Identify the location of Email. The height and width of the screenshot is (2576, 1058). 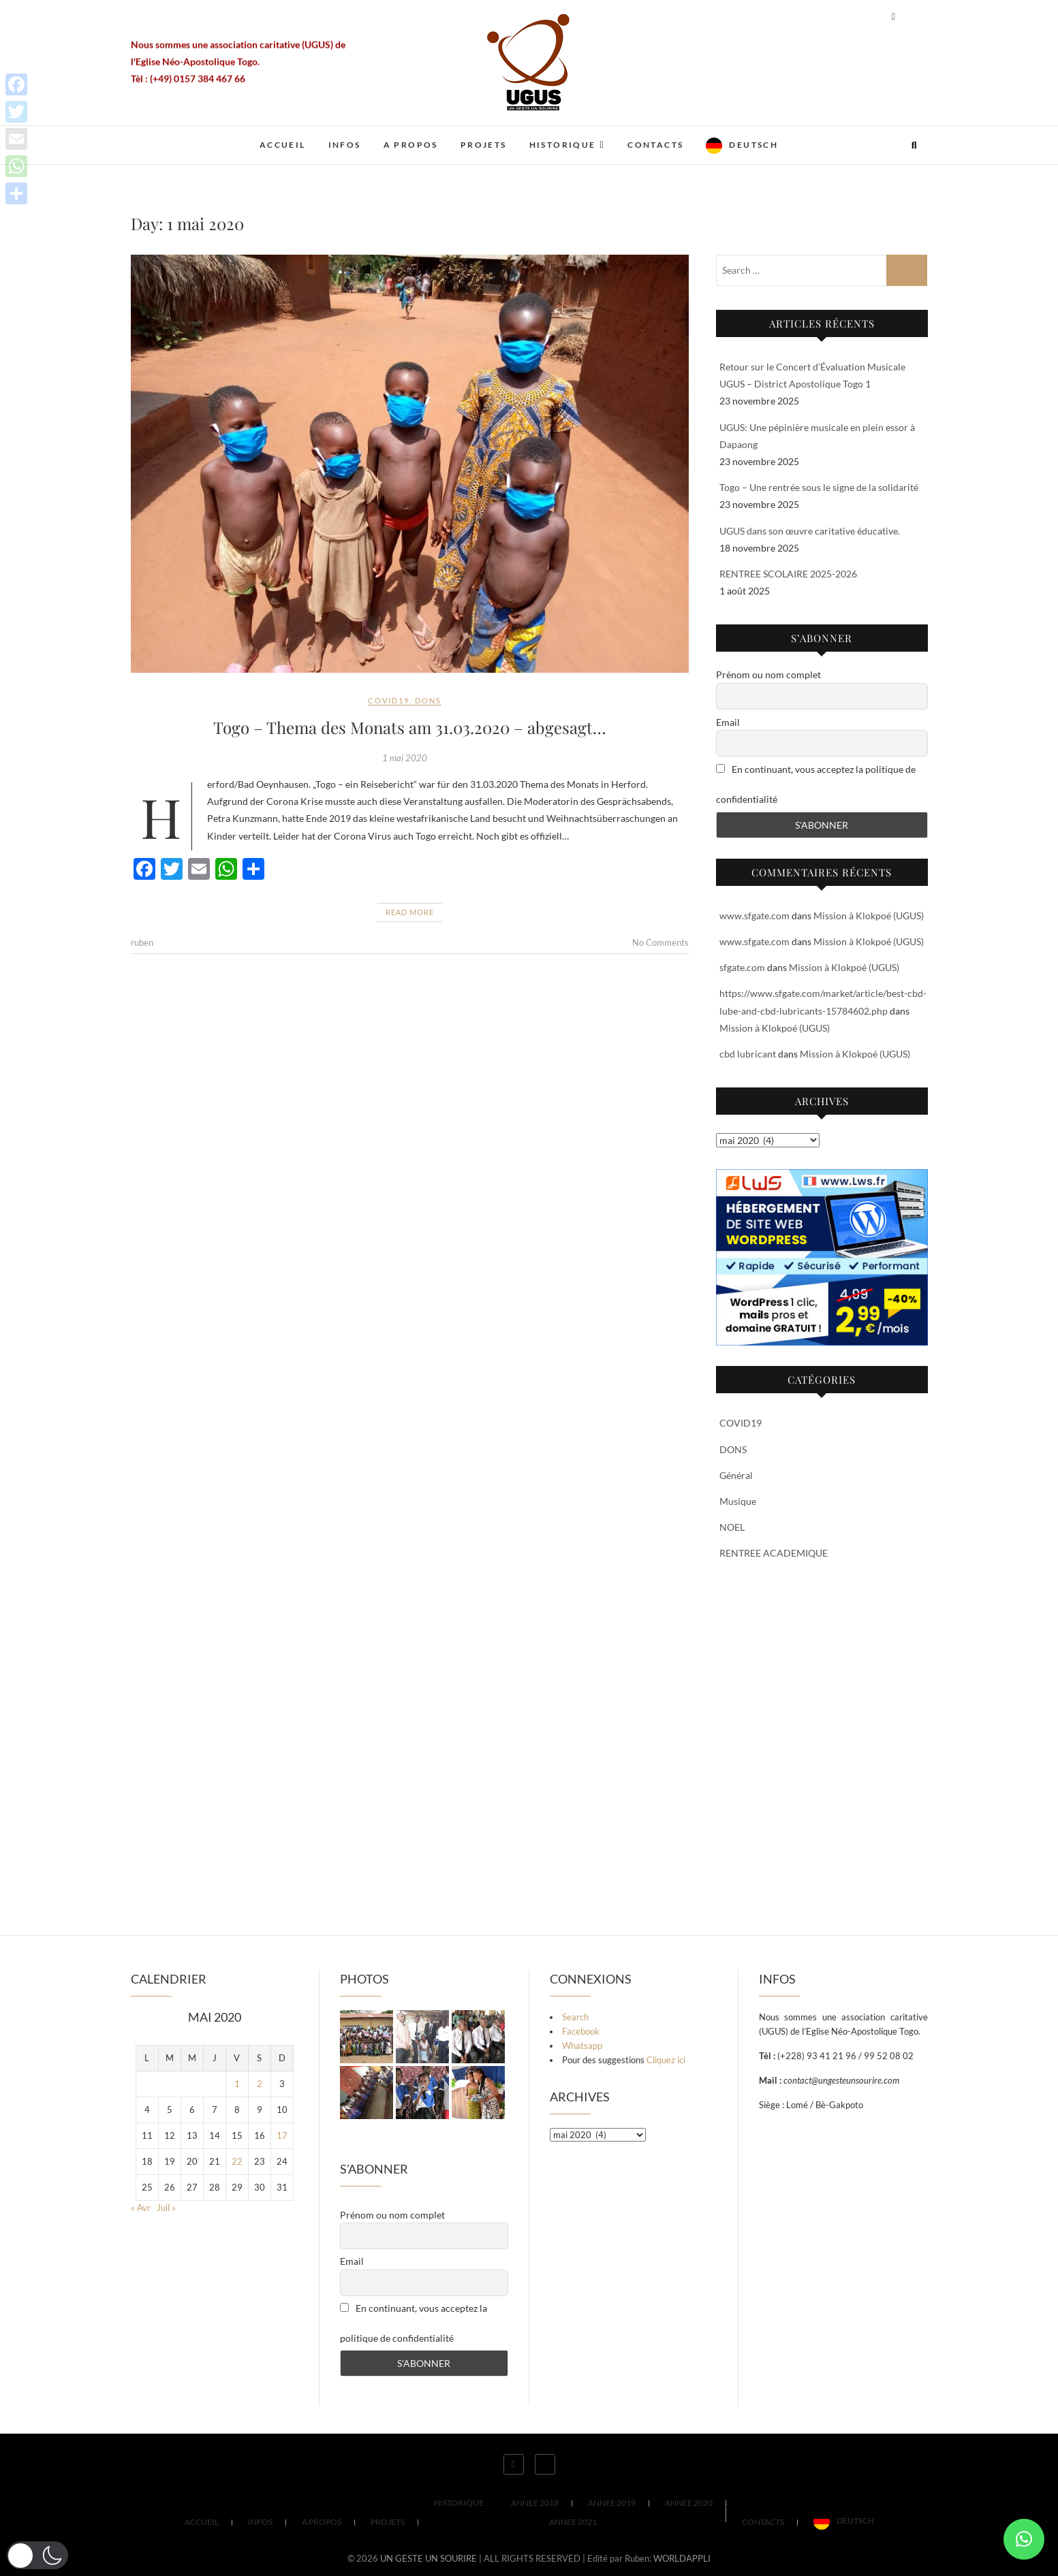
(728, 722).